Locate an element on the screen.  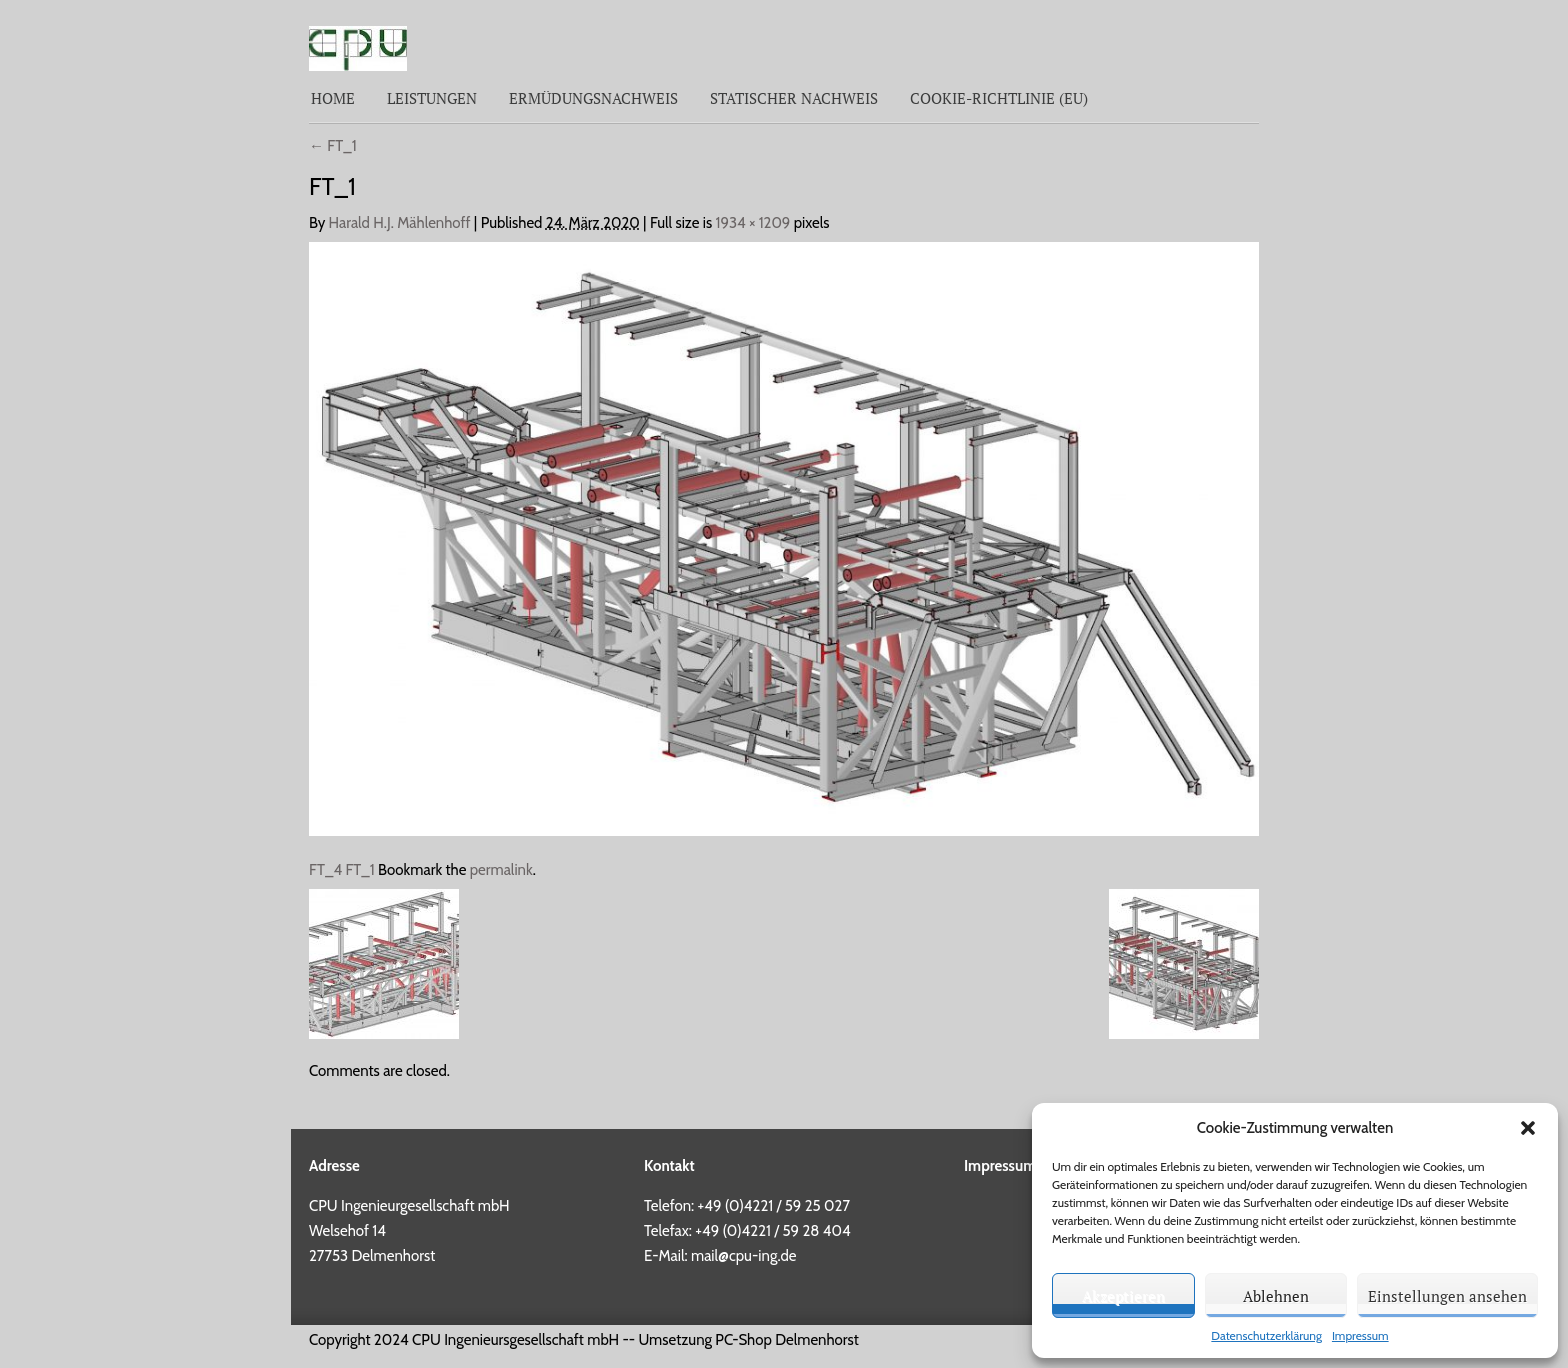
permalink is located at coordinates (501, 870).